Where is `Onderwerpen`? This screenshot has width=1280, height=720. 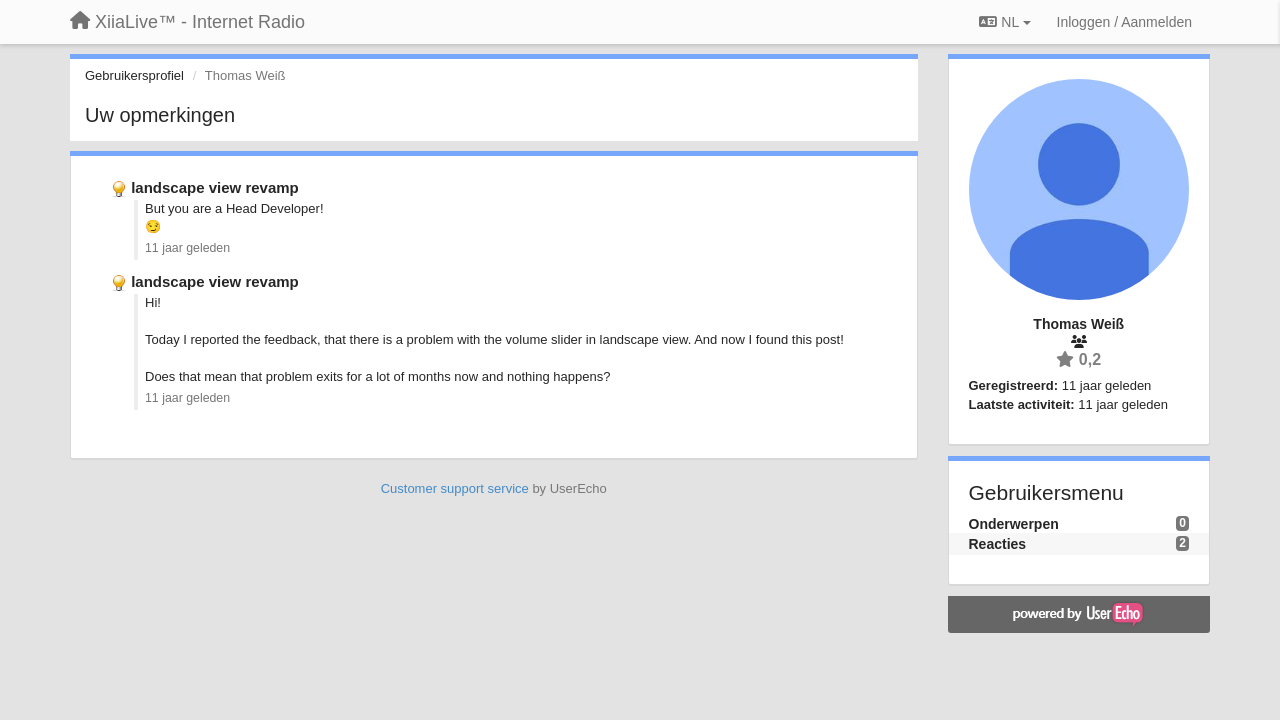
Onderwerpen is located at coordinates (1014, 524).